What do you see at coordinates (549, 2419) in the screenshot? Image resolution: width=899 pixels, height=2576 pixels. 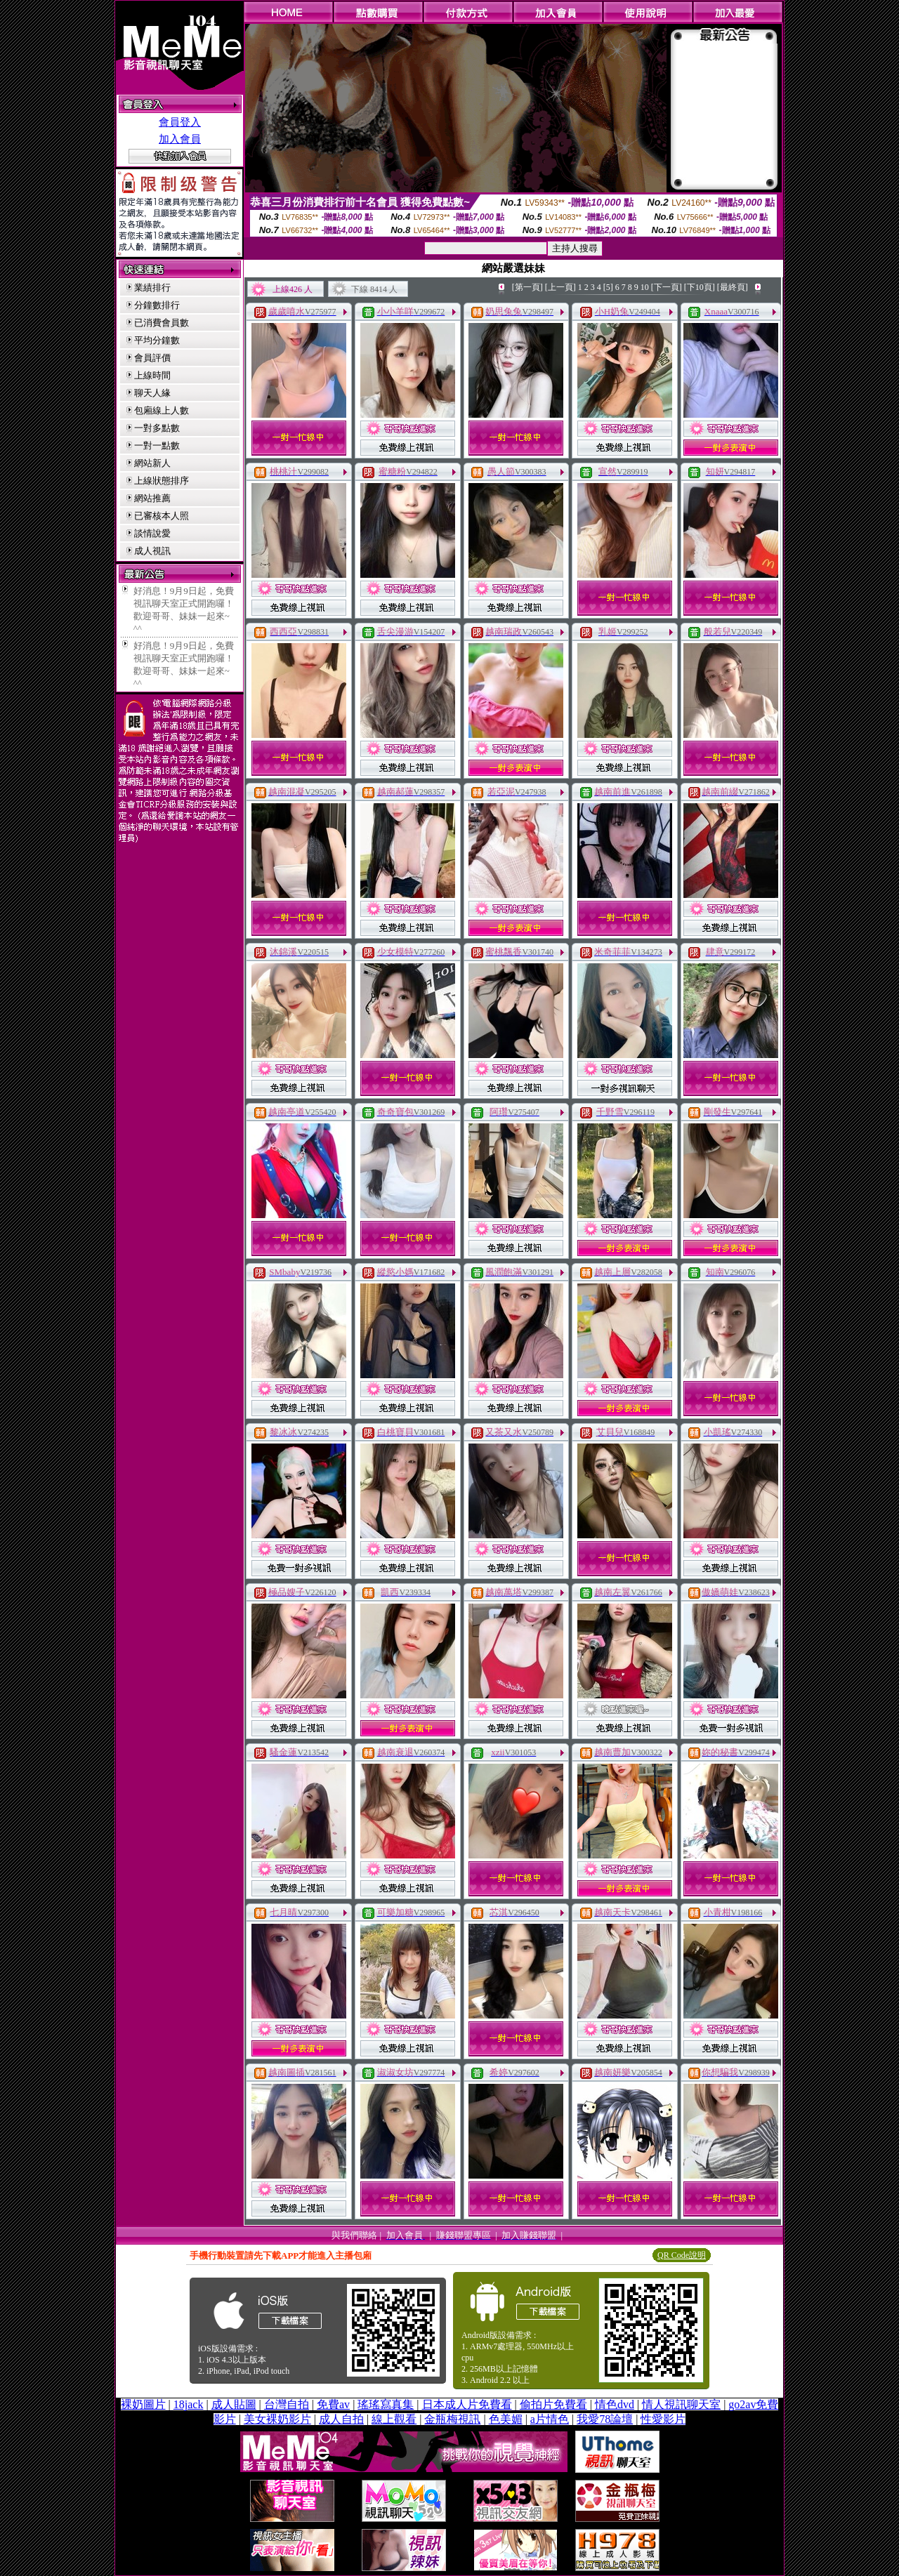 I see `a片情色` at bounding box center [549, 2419].